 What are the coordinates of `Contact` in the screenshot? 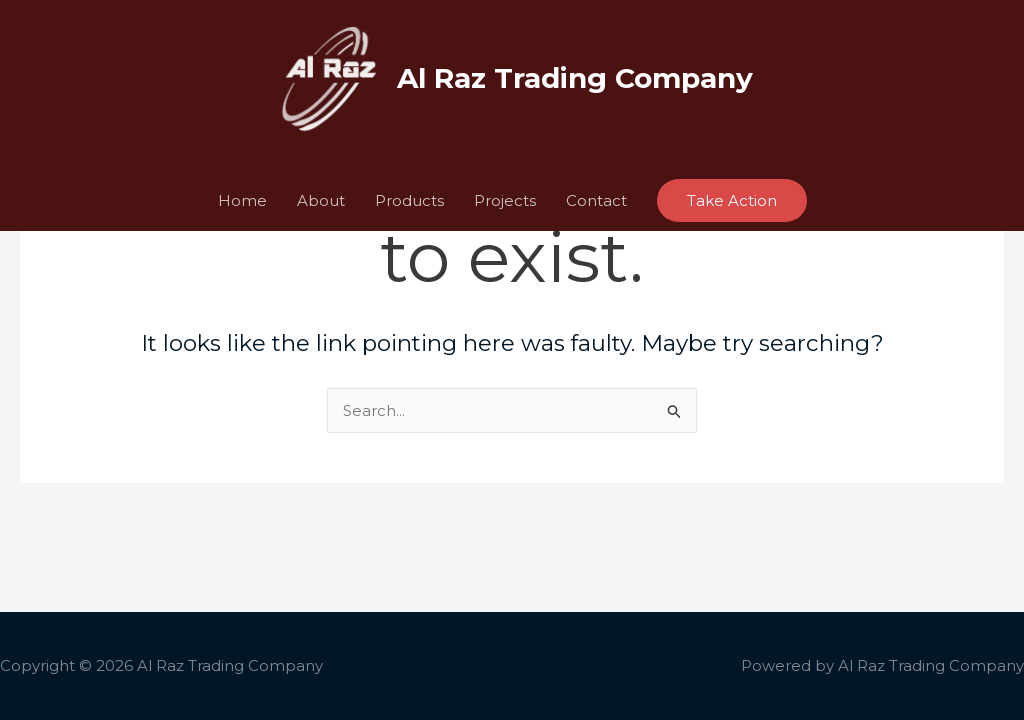 It's located at (596, 200).